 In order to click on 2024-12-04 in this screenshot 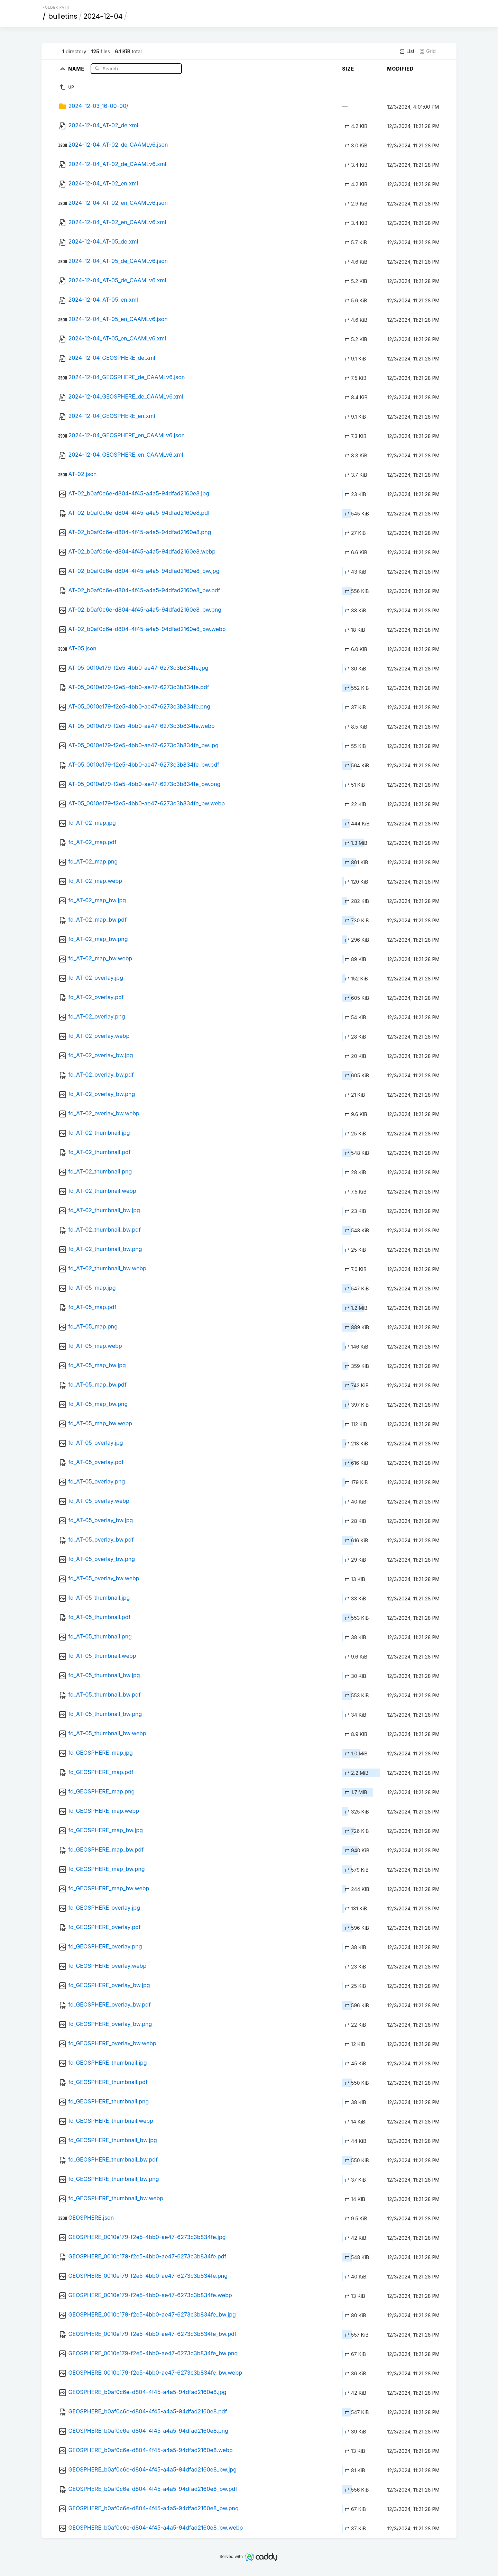, I will do `click(102, 16)`.